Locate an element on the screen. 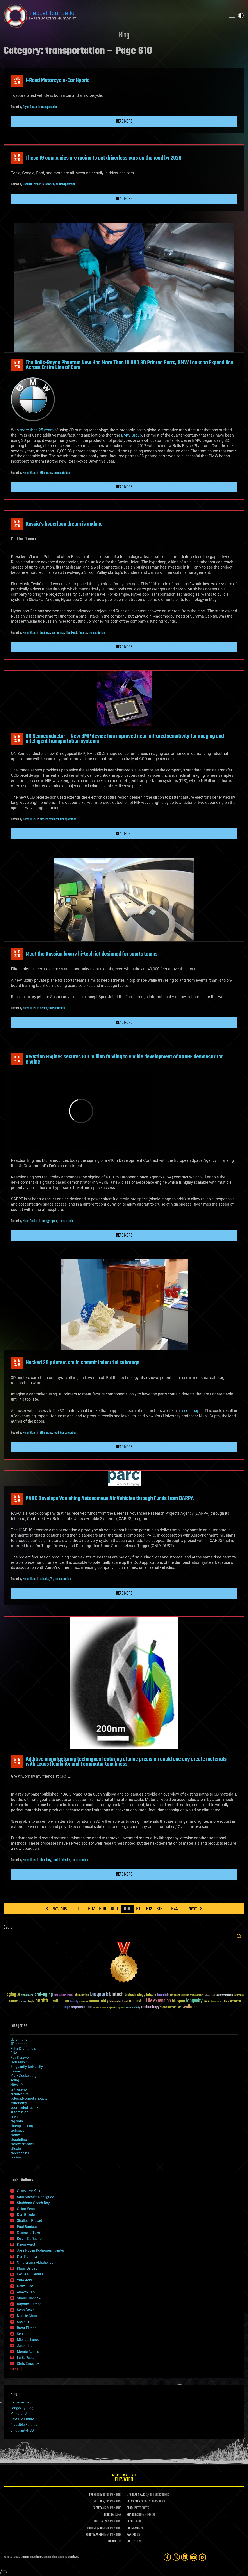 This screenshot has width=248, height=2576. LIFEBOAT NEWS: is located at coordinates (136, 2495).